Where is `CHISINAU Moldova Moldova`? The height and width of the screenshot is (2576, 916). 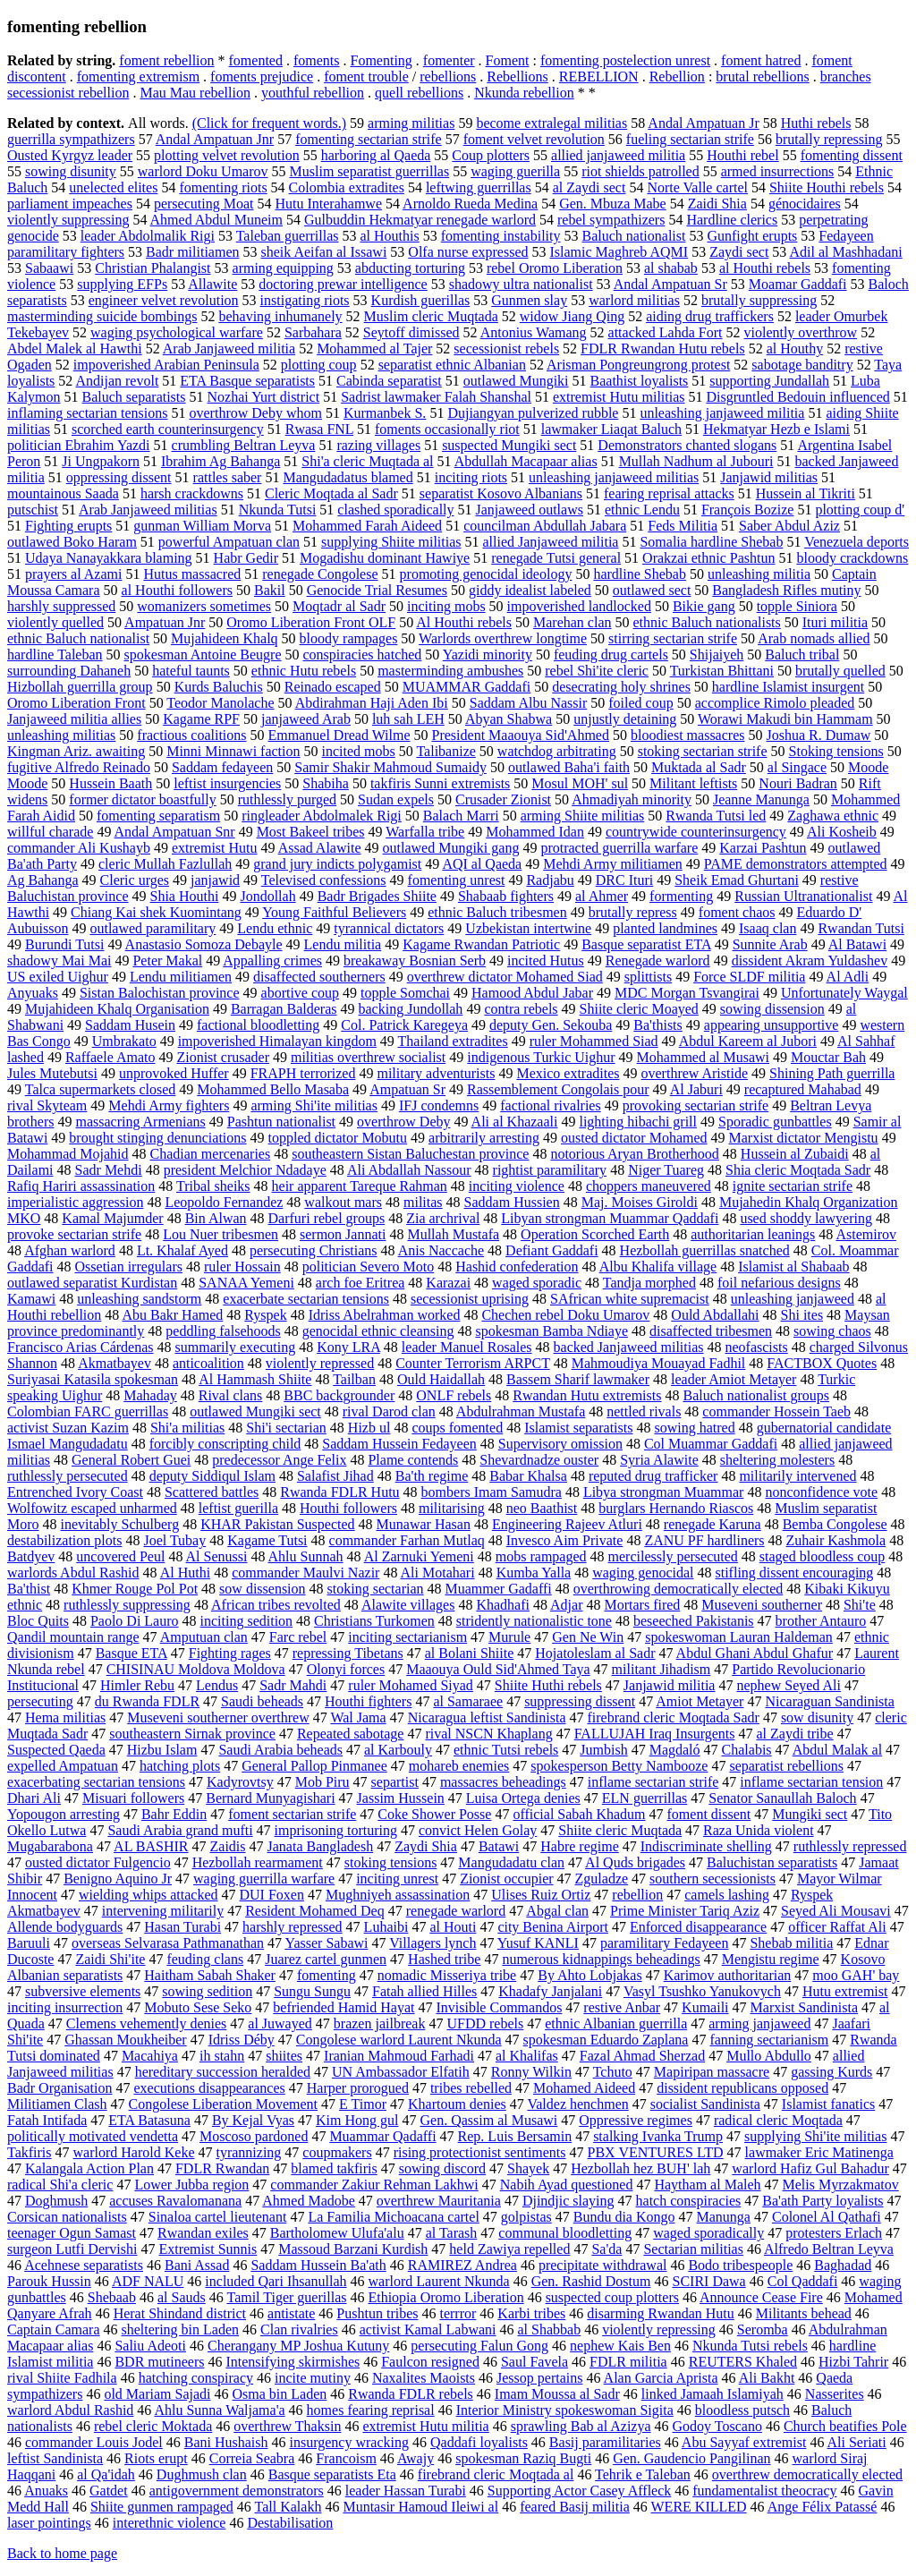 CHISINAU Moldova Moldova is located at coordinates (195, 1669).